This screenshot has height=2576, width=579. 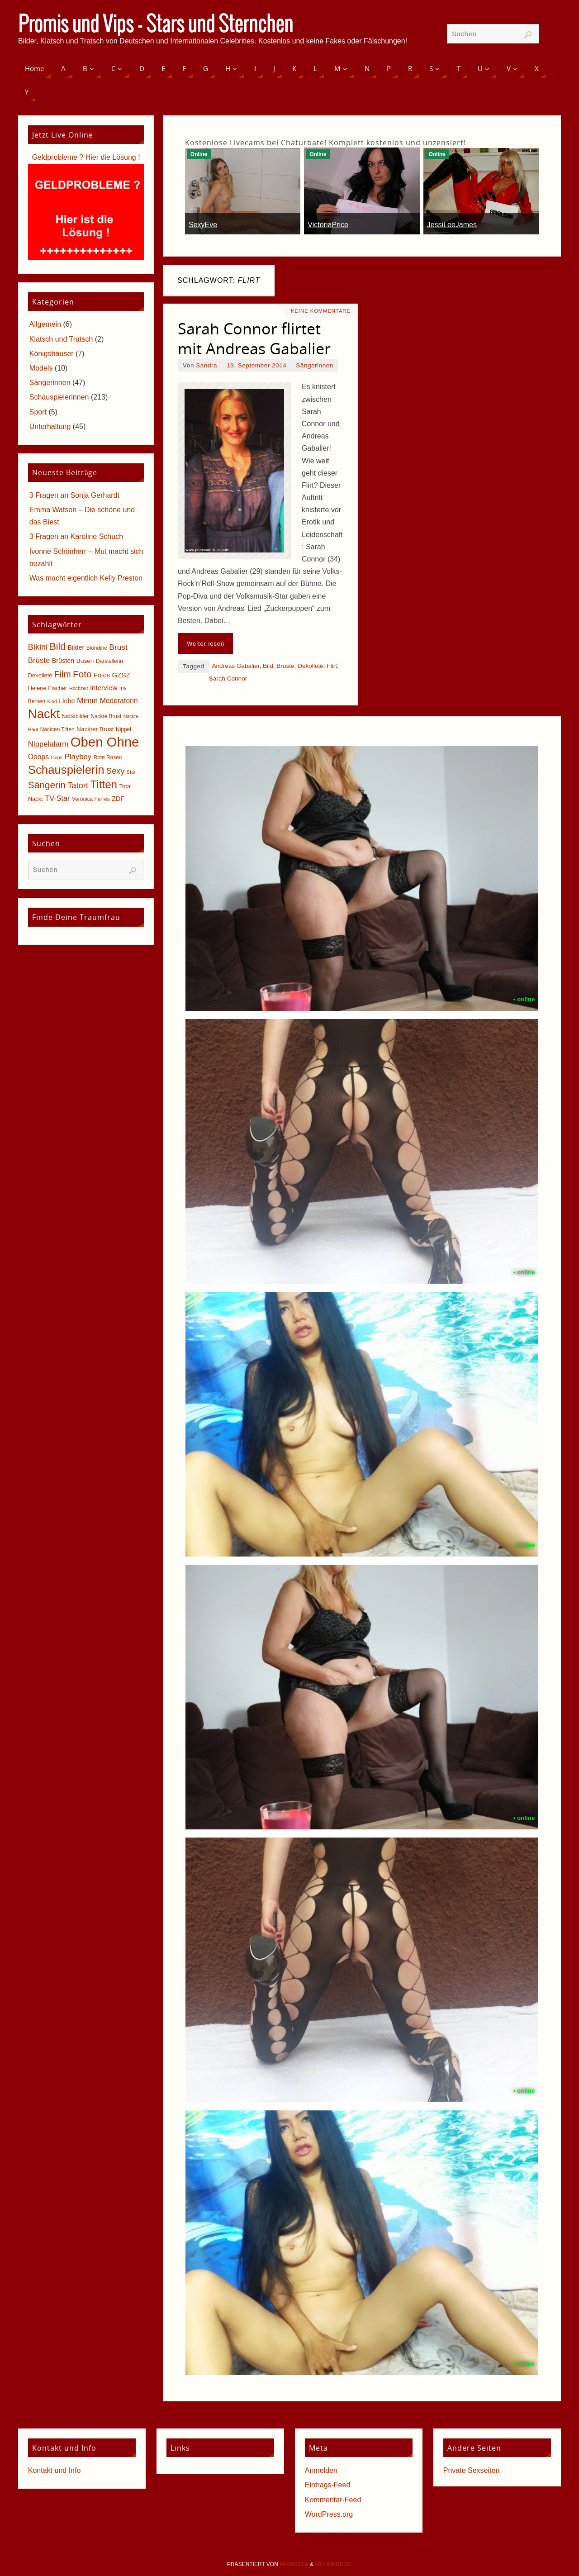 I want to click on Nacktbilder [Nacktbilder (5 Einträge)], so click(x=75, y=716).